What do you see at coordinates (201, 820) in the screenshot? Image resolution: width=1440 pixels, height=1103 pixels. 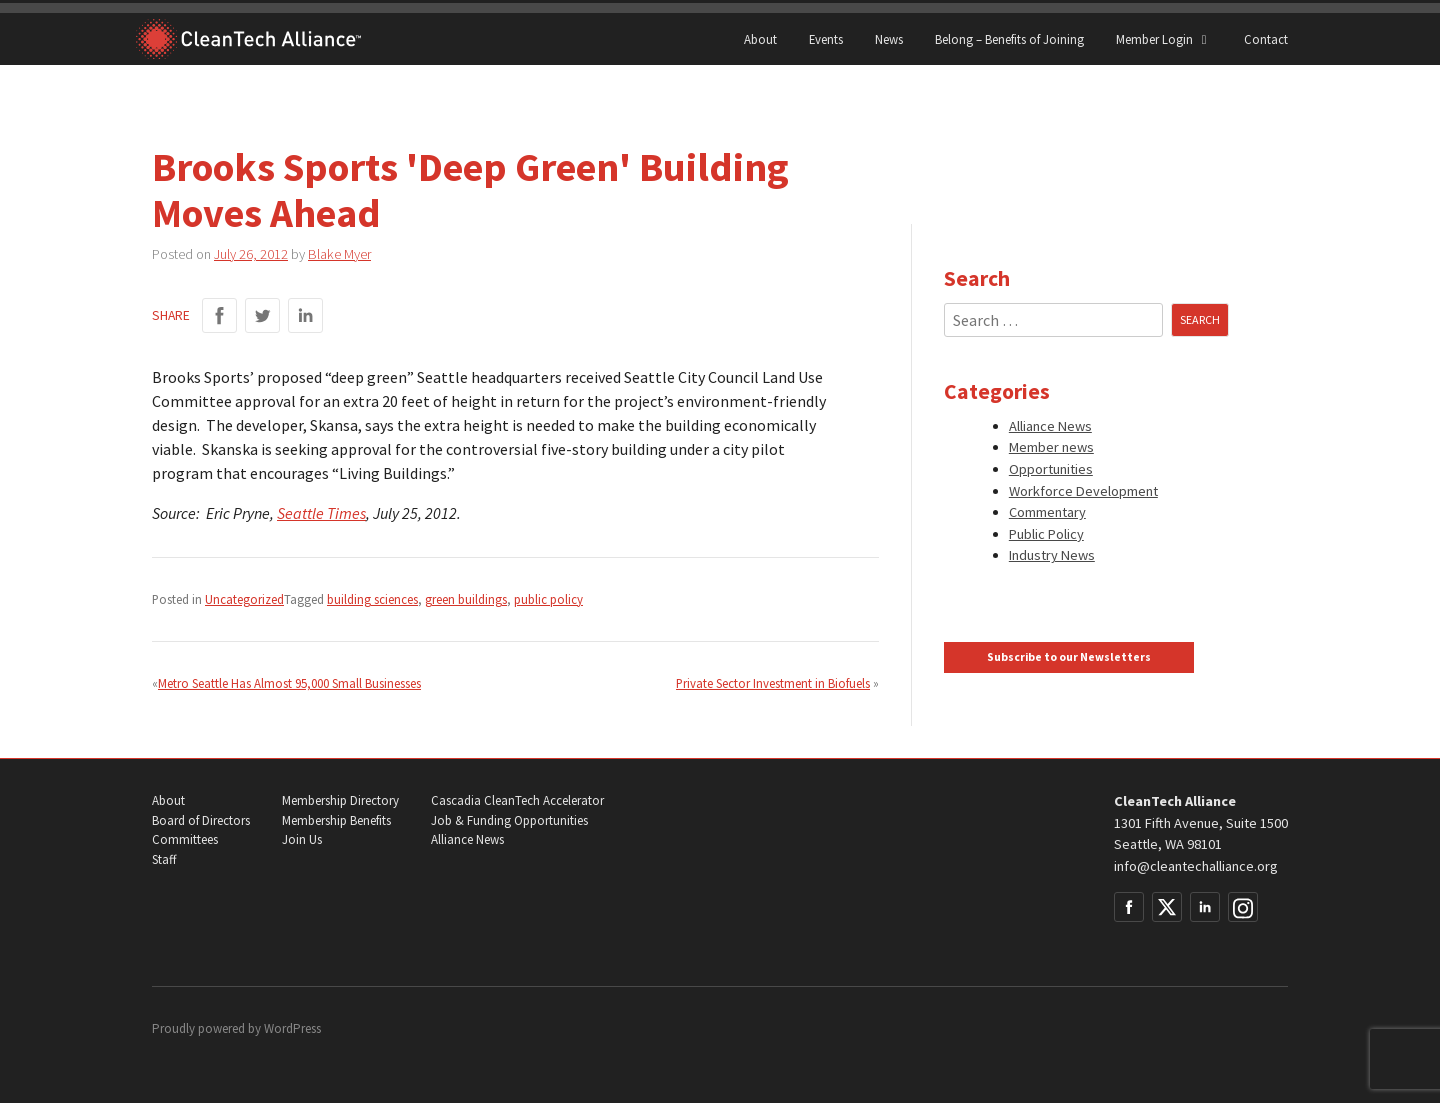 I see `Board of Directors` at bounding box center [201, 820].